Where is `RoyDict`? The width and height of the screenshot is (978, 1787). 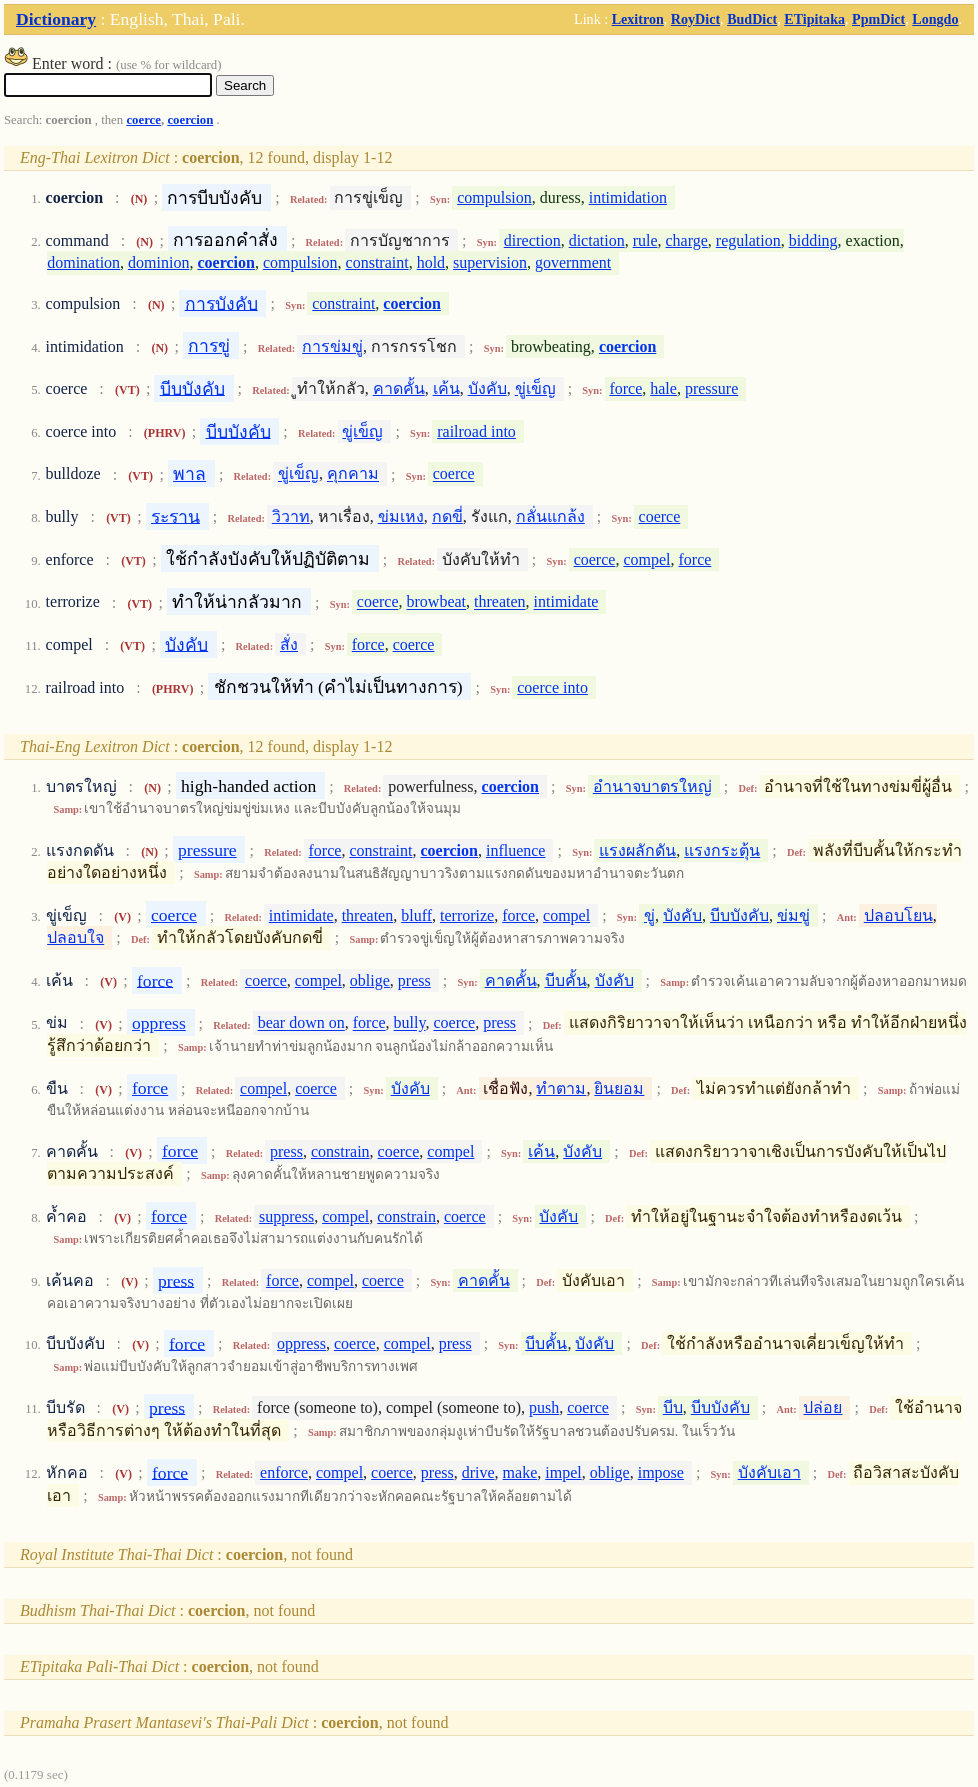 RoyDict is located at coordinates (695, 19).